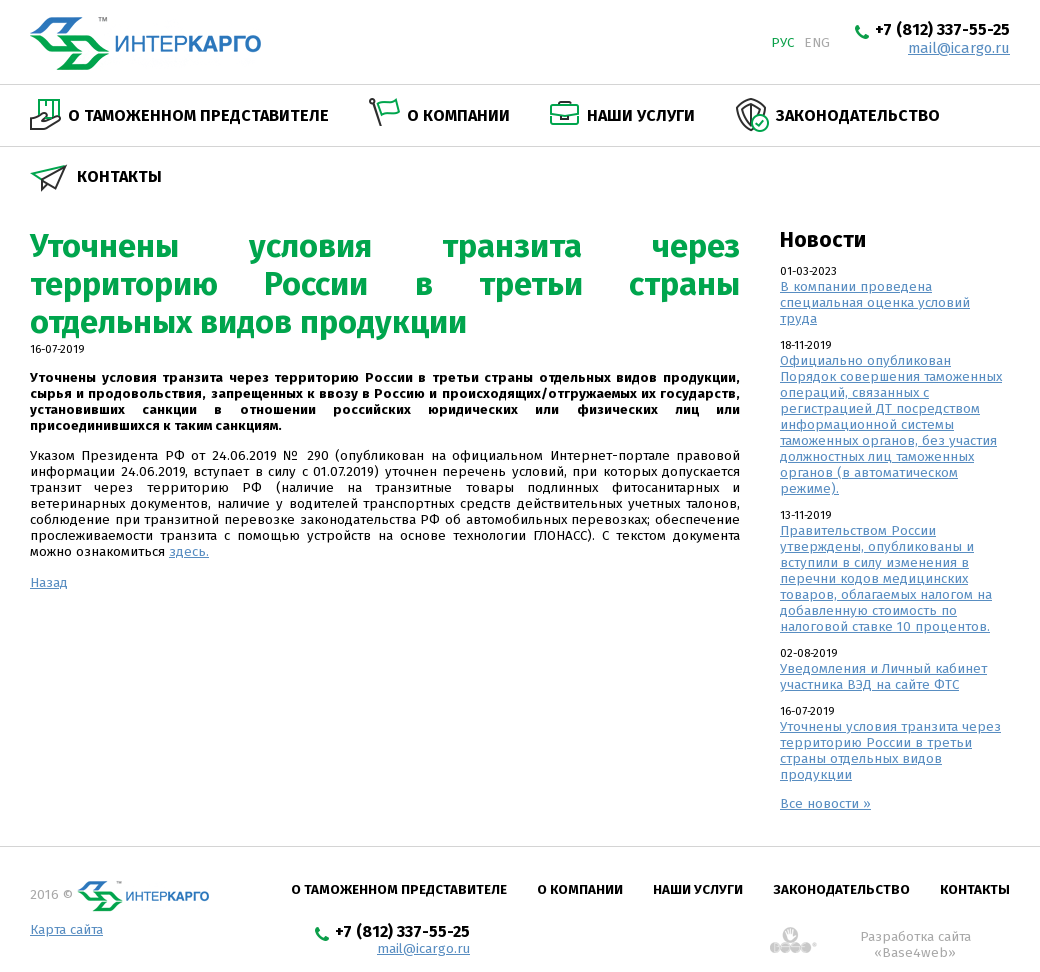  I want to click on Уведомления и Личный кабинет участника ВЭД на сайте ФТС, so click(883, 677).